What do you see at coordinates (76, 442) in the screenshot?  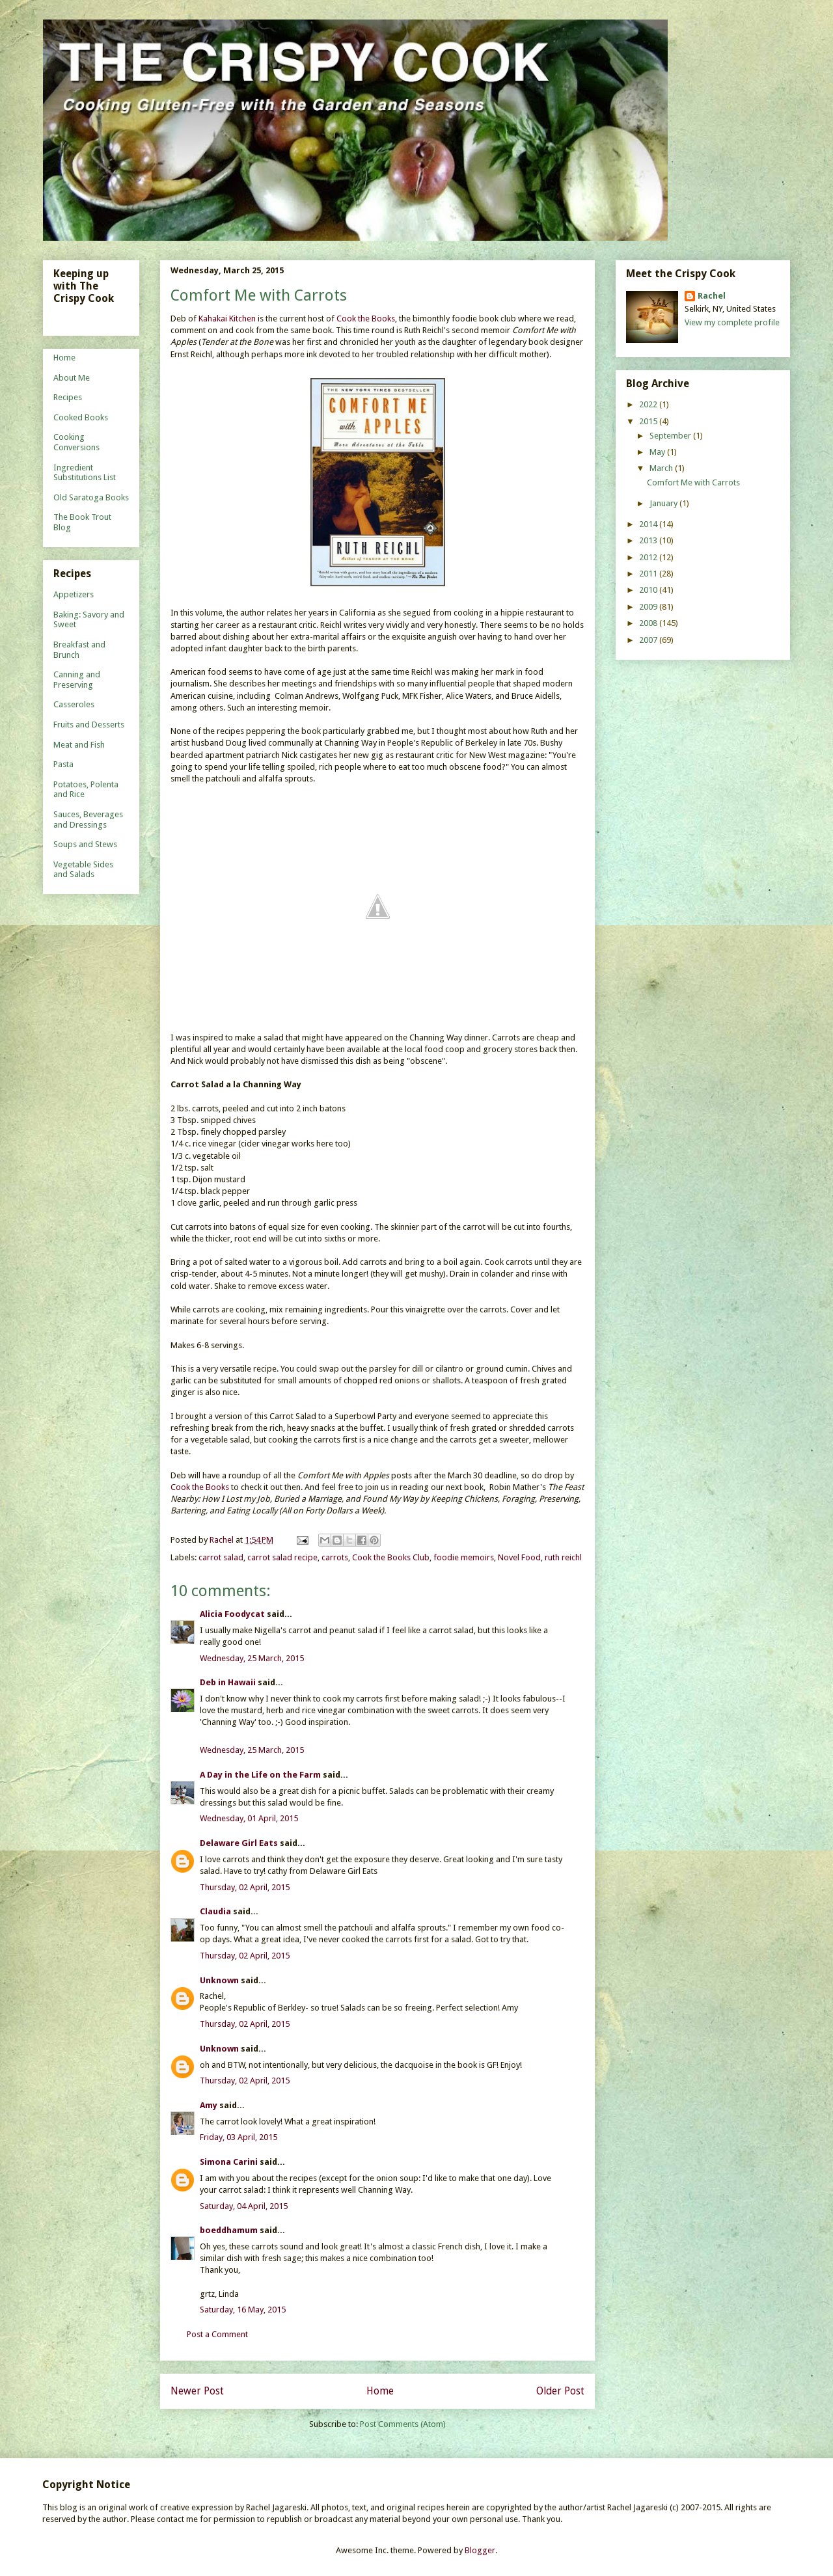 I see `Cooking Conversions` at bounding box center [76, 442].